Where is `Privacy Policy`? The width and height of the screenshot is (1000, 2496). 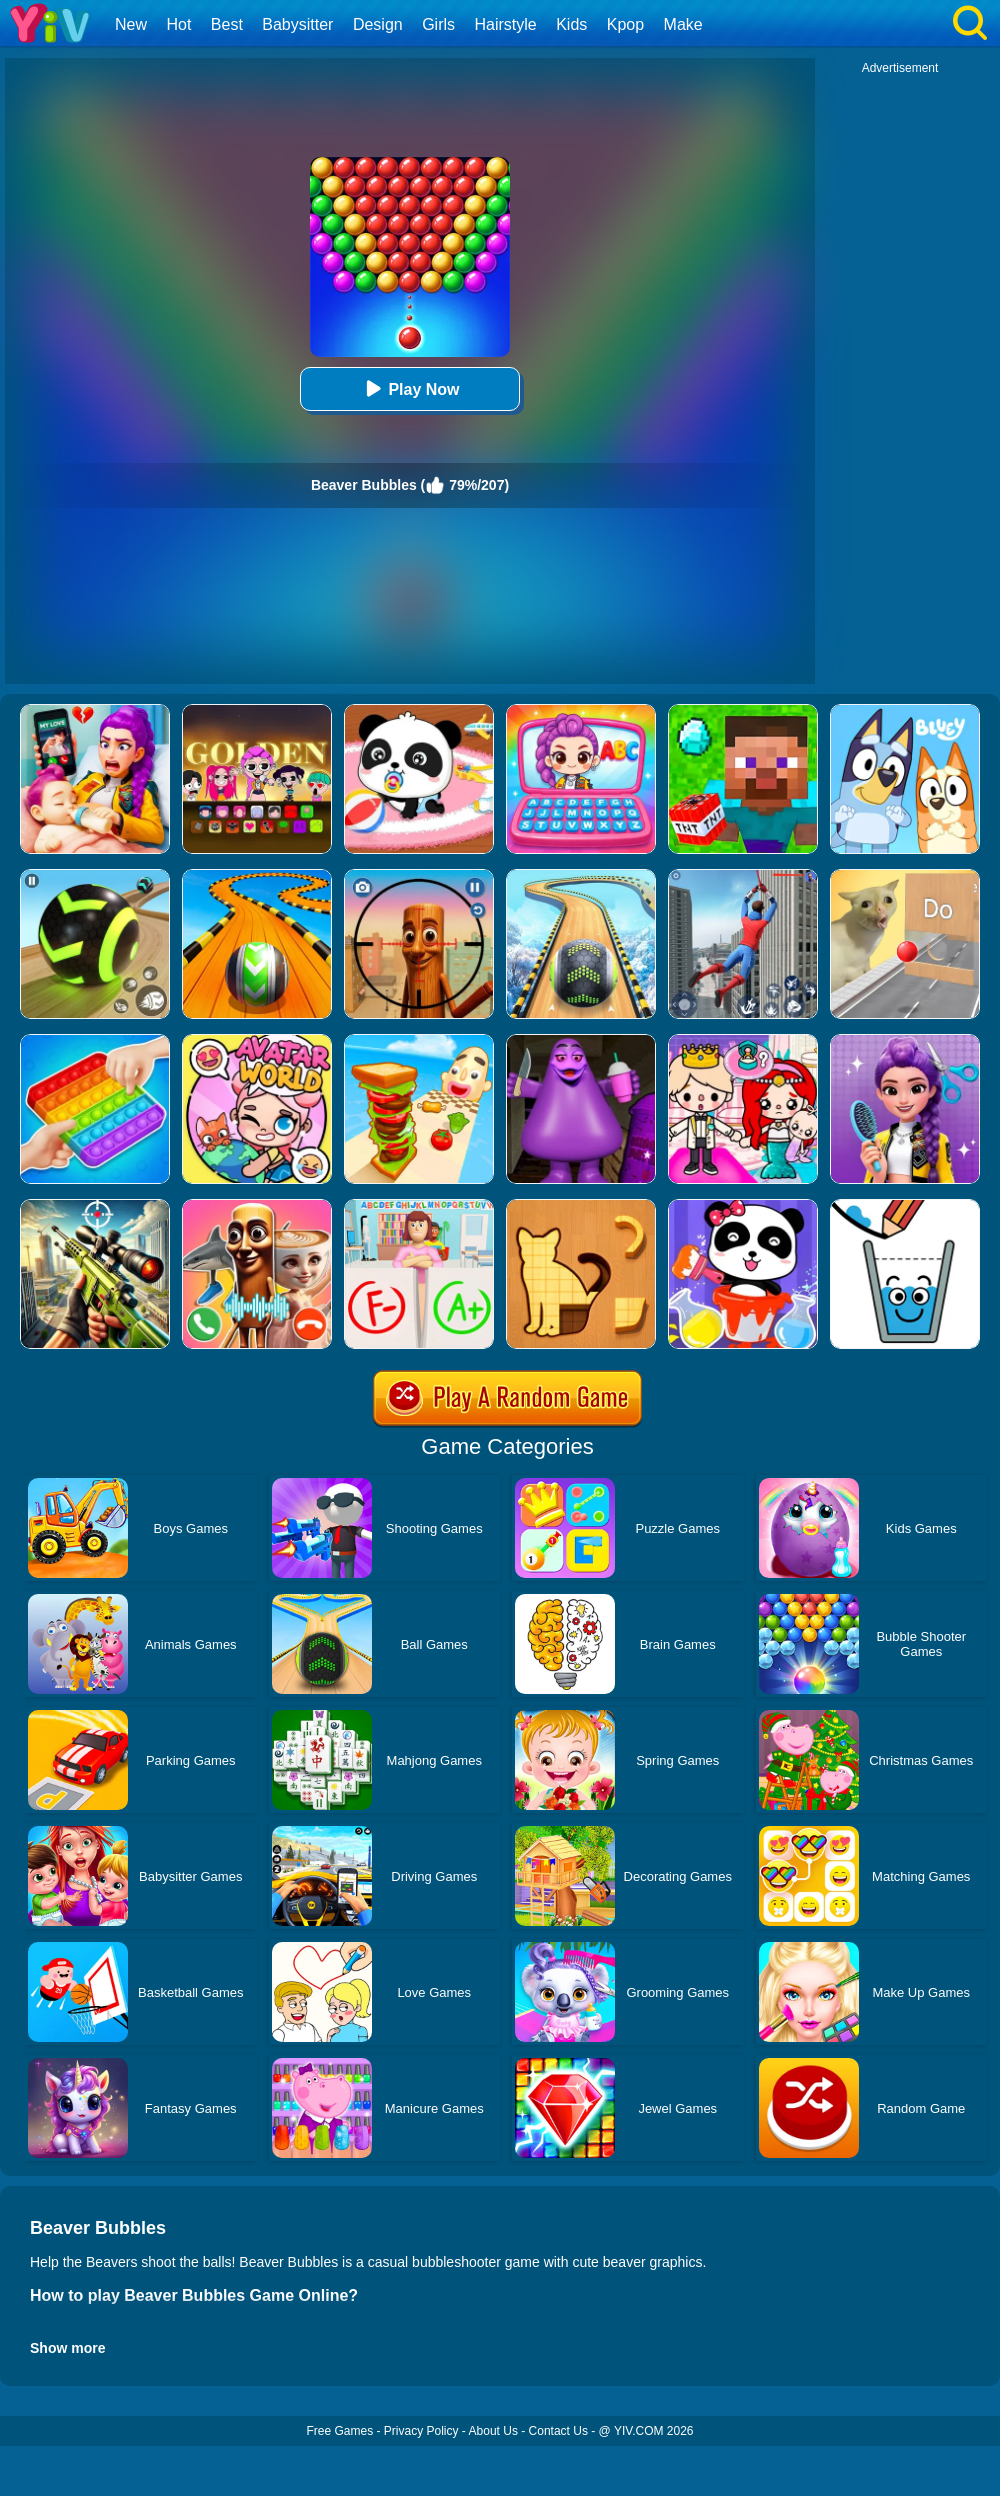
Privacy Policy is located at coordinates (421, 2431).